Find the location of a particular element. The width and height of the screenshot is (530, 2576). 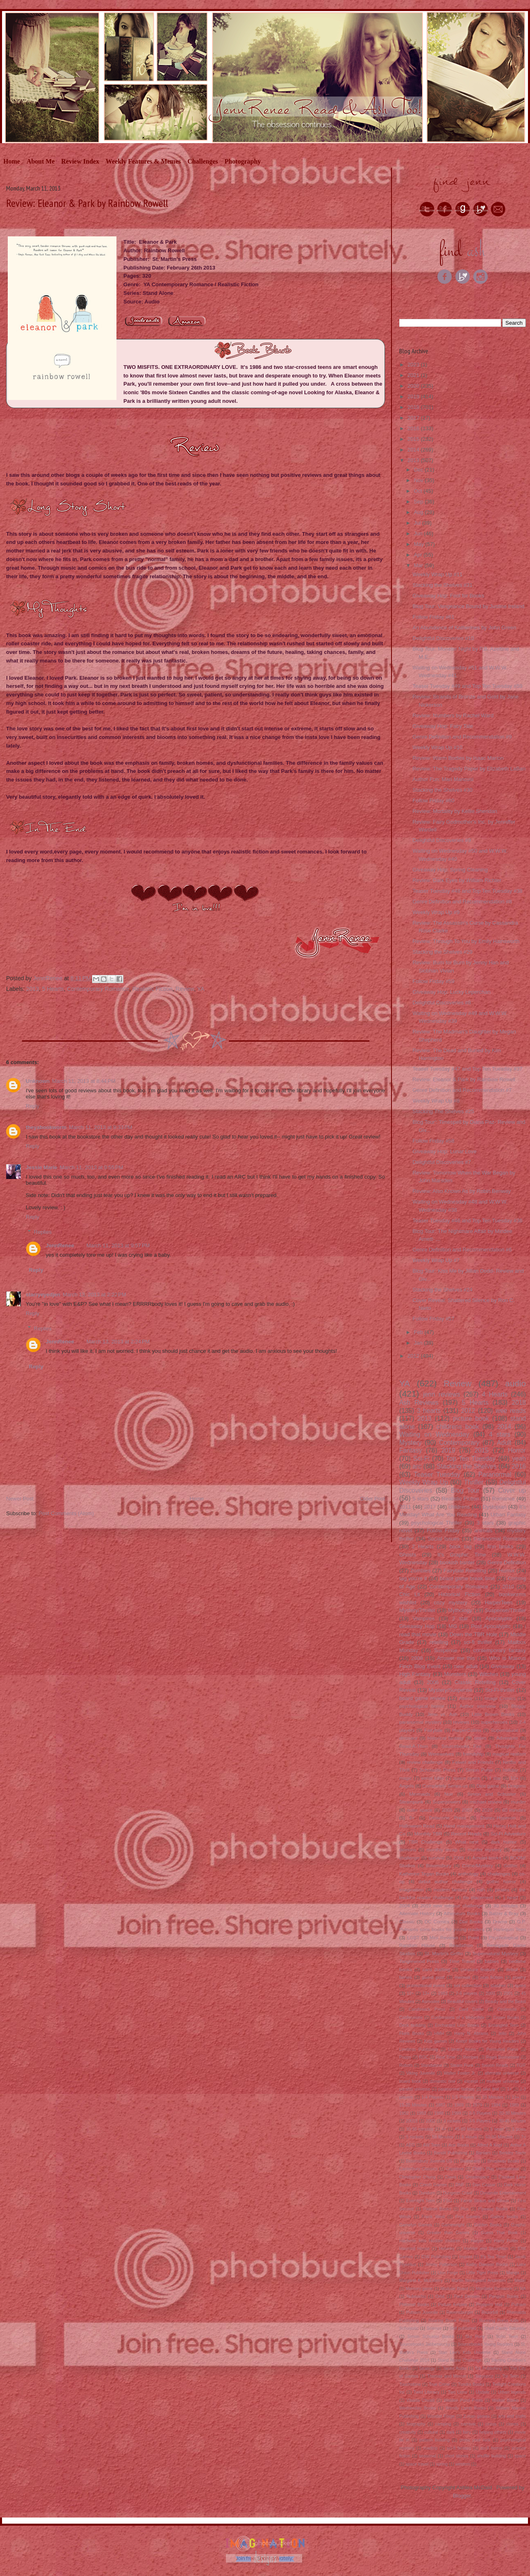

5 stars is located at coordinates (421, 1499).